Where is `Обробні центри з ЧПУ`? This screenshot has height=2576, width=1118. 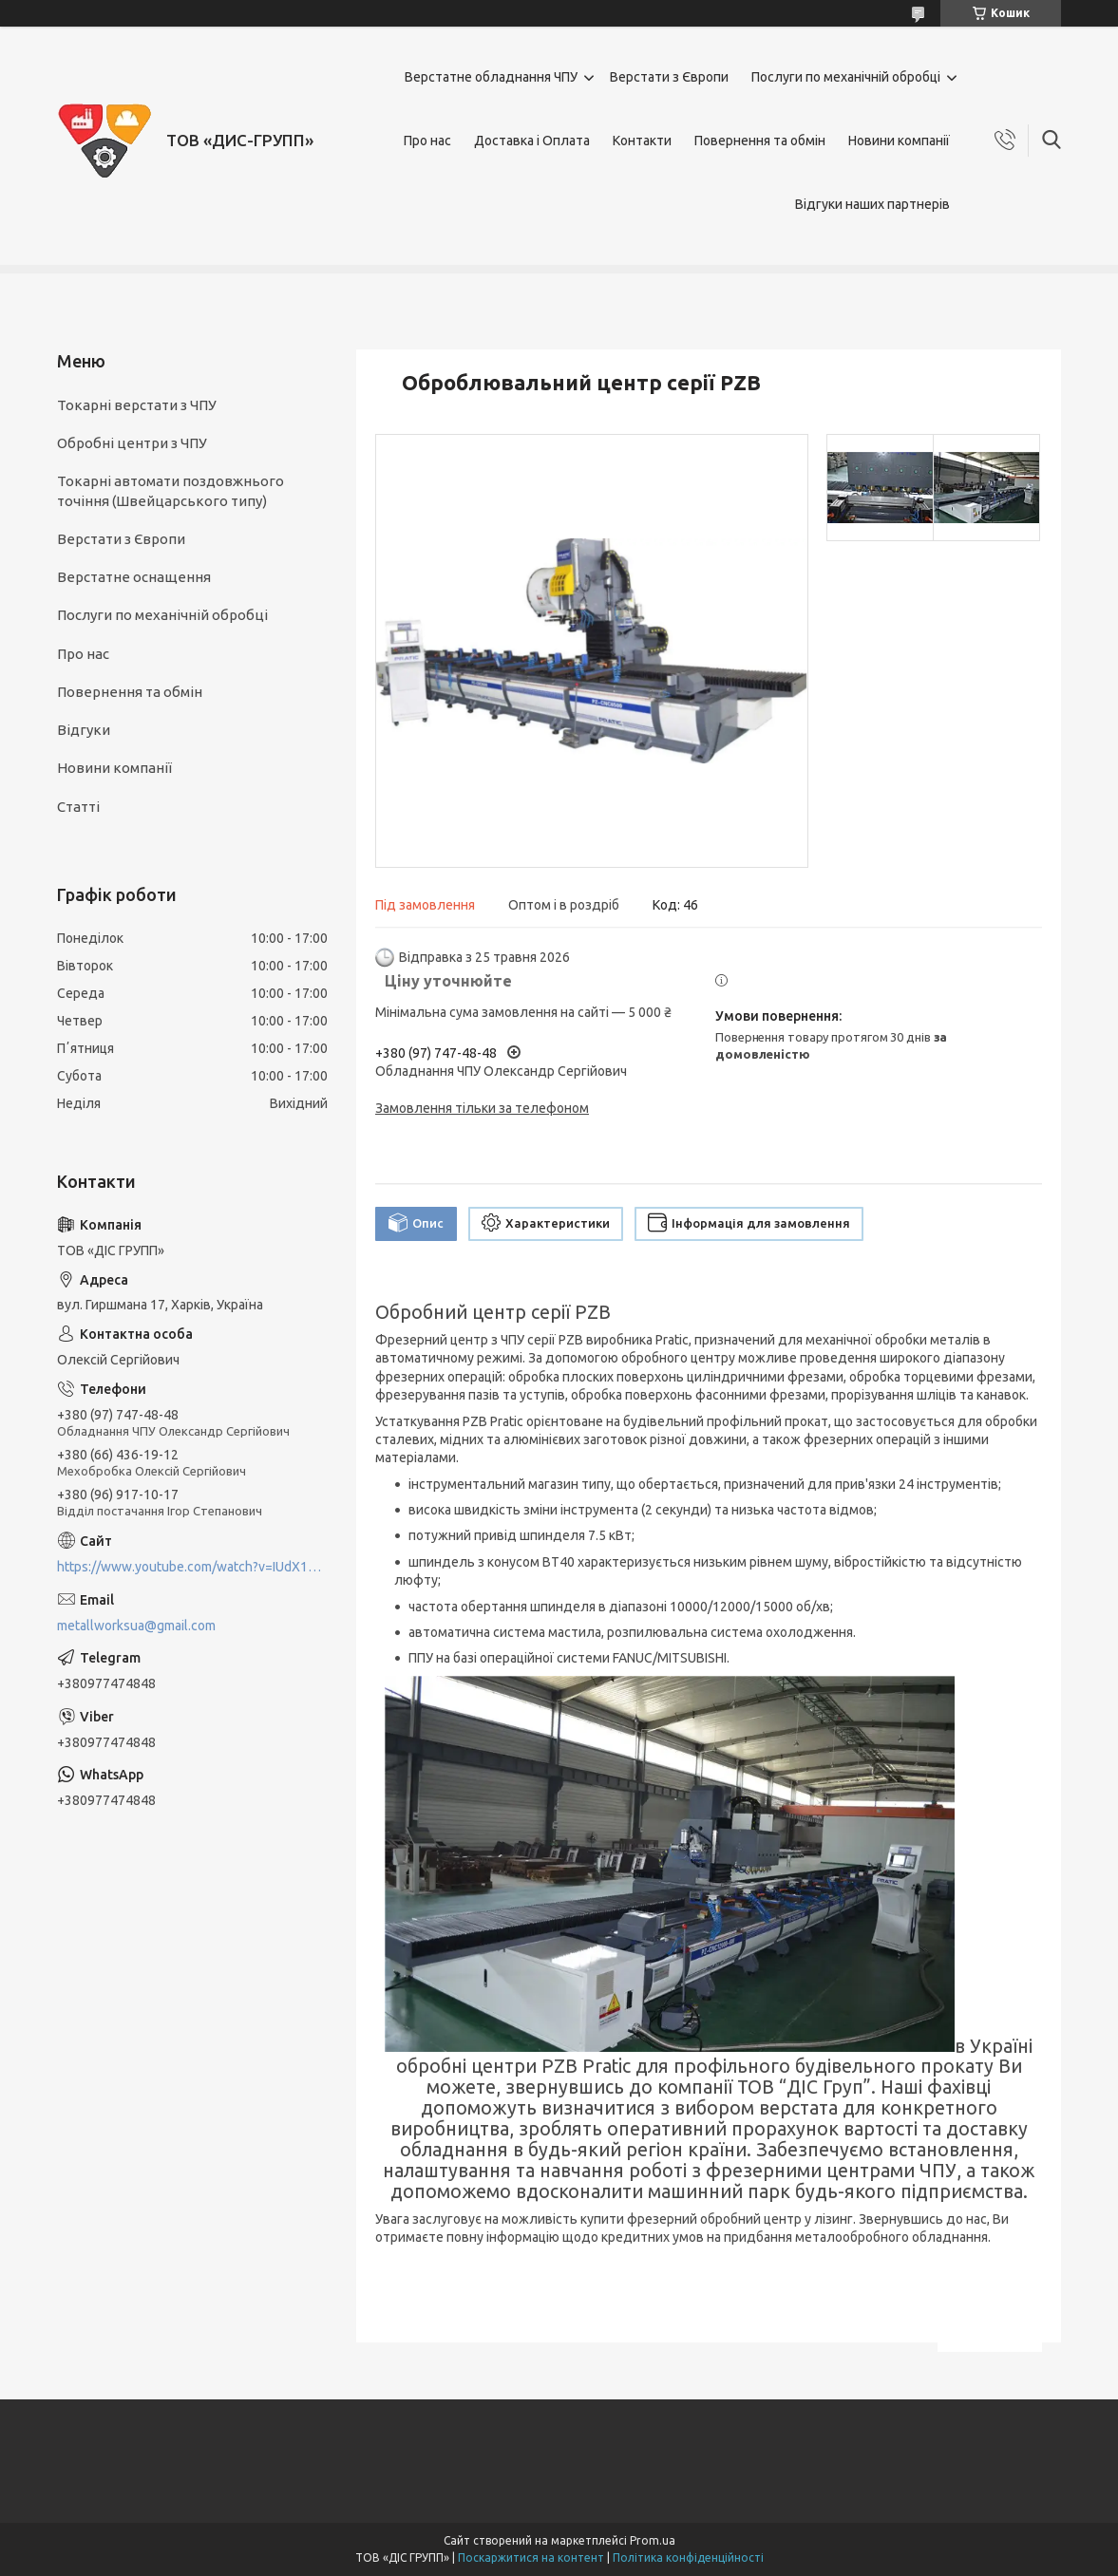
Обробні центри з ЧПУ is located at coordinates (132, 443).